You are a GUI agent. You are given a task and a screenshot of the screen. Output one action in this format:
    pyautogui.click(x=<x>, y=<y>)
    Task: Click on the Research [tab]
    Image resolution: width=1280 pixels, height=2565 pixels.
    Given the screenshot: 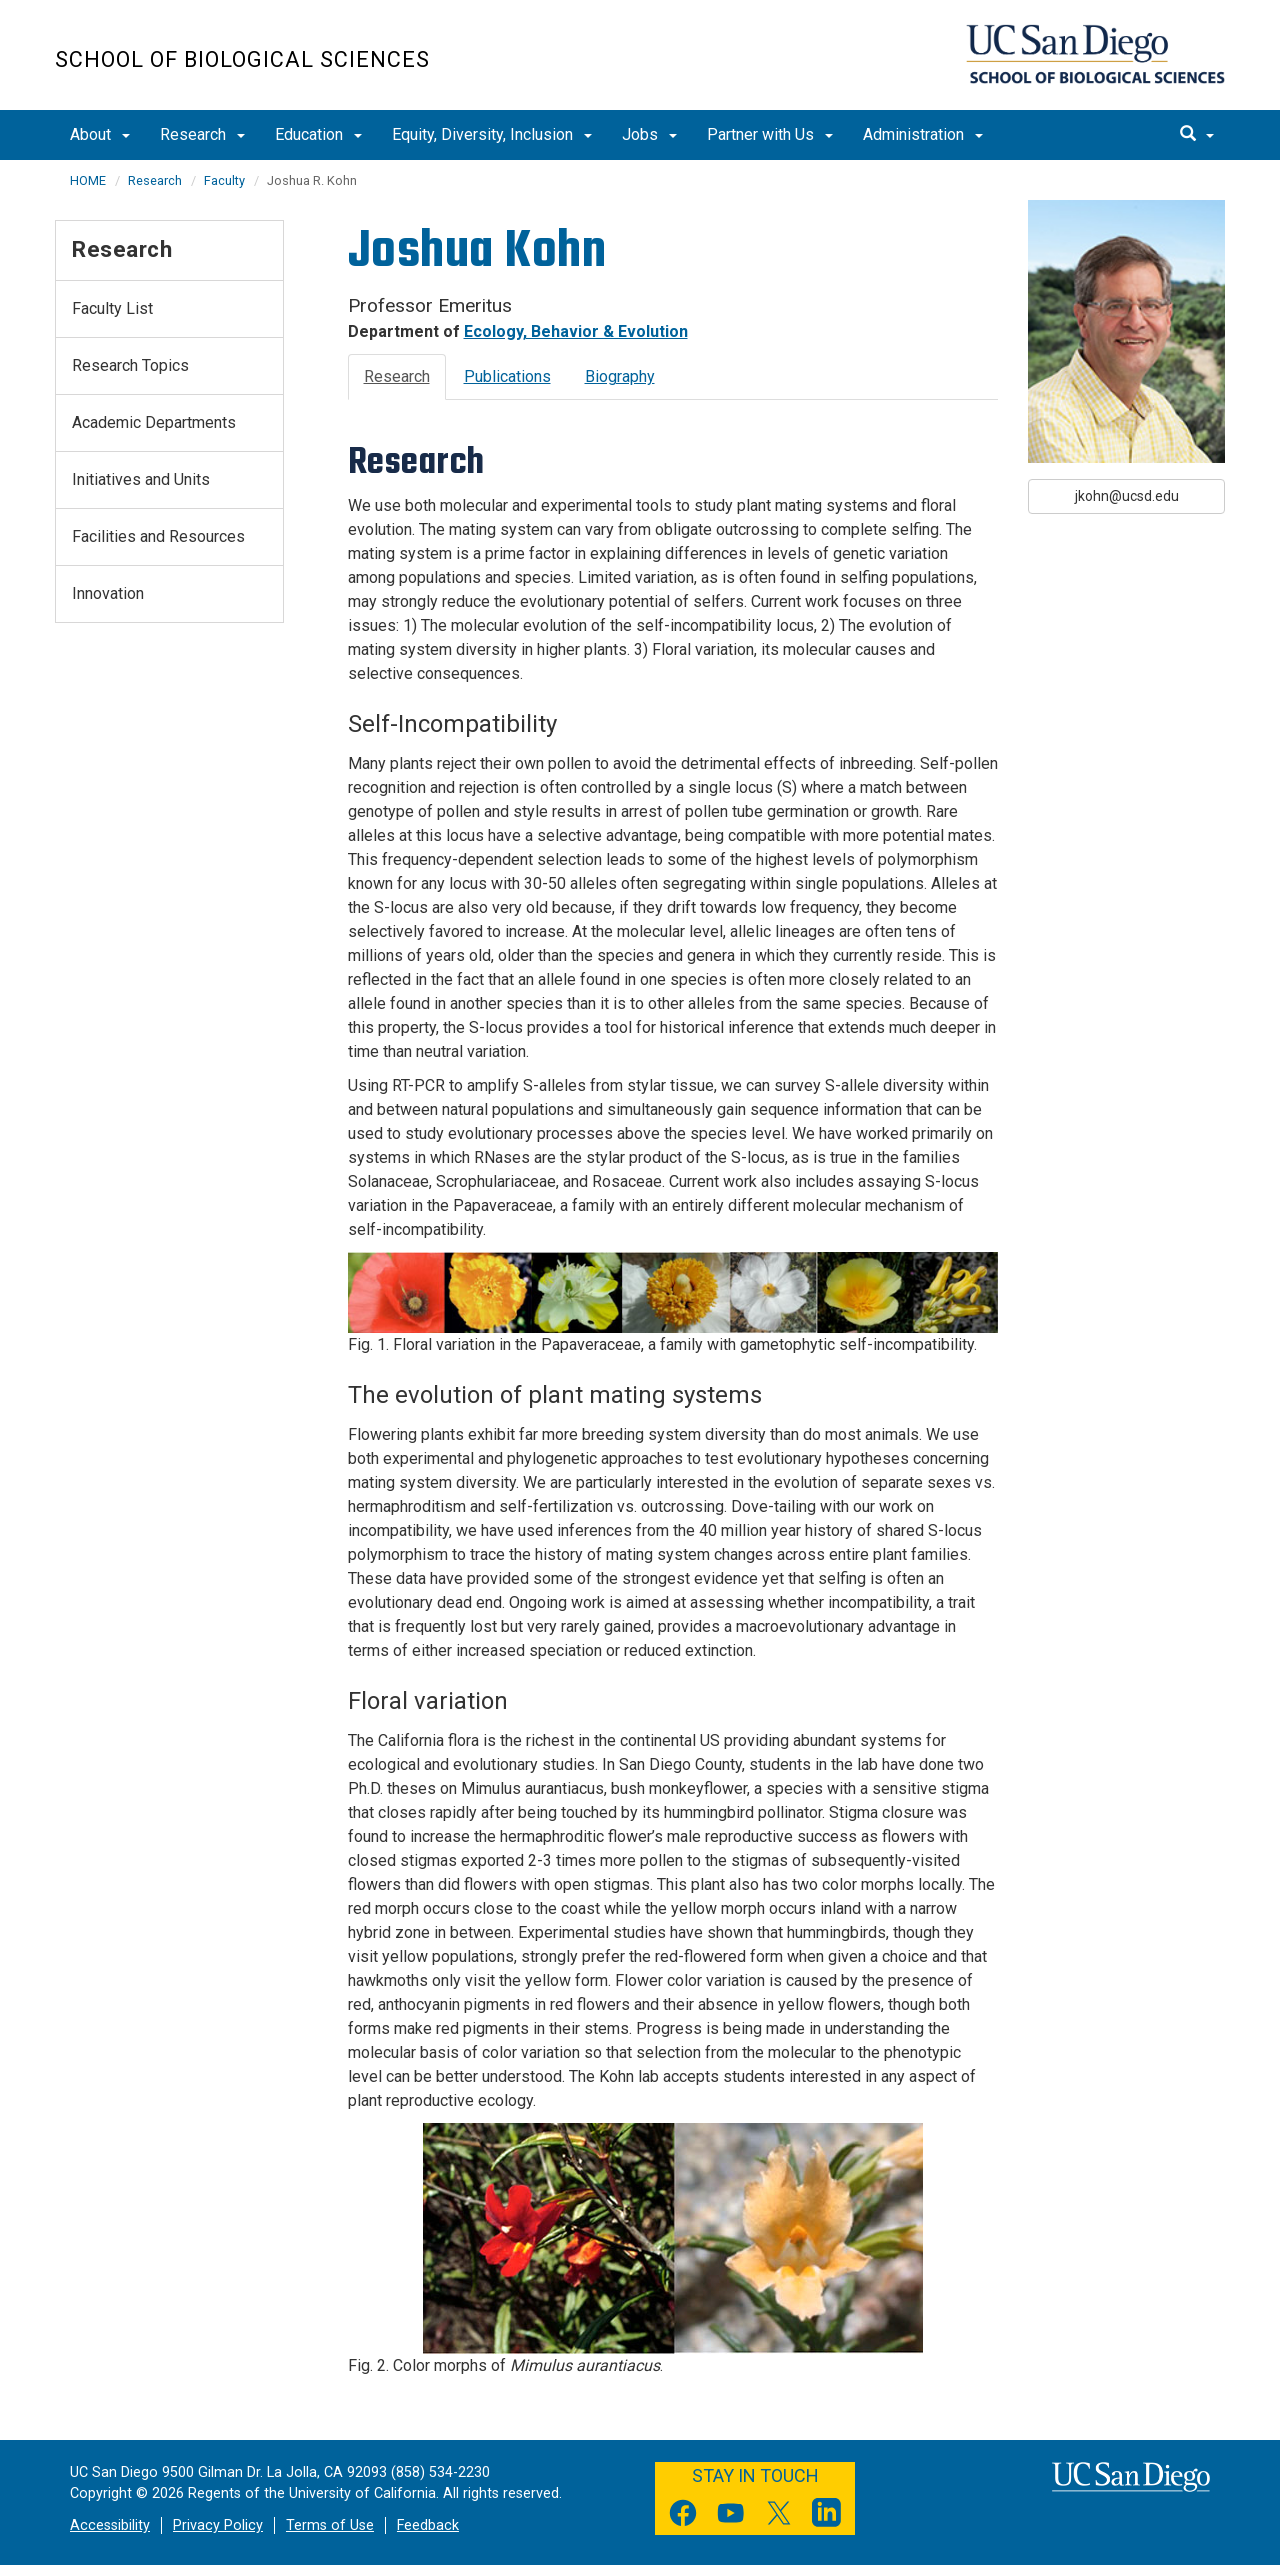 What is the action you would take?
    pyautogui.click(x=397, y=376)
    